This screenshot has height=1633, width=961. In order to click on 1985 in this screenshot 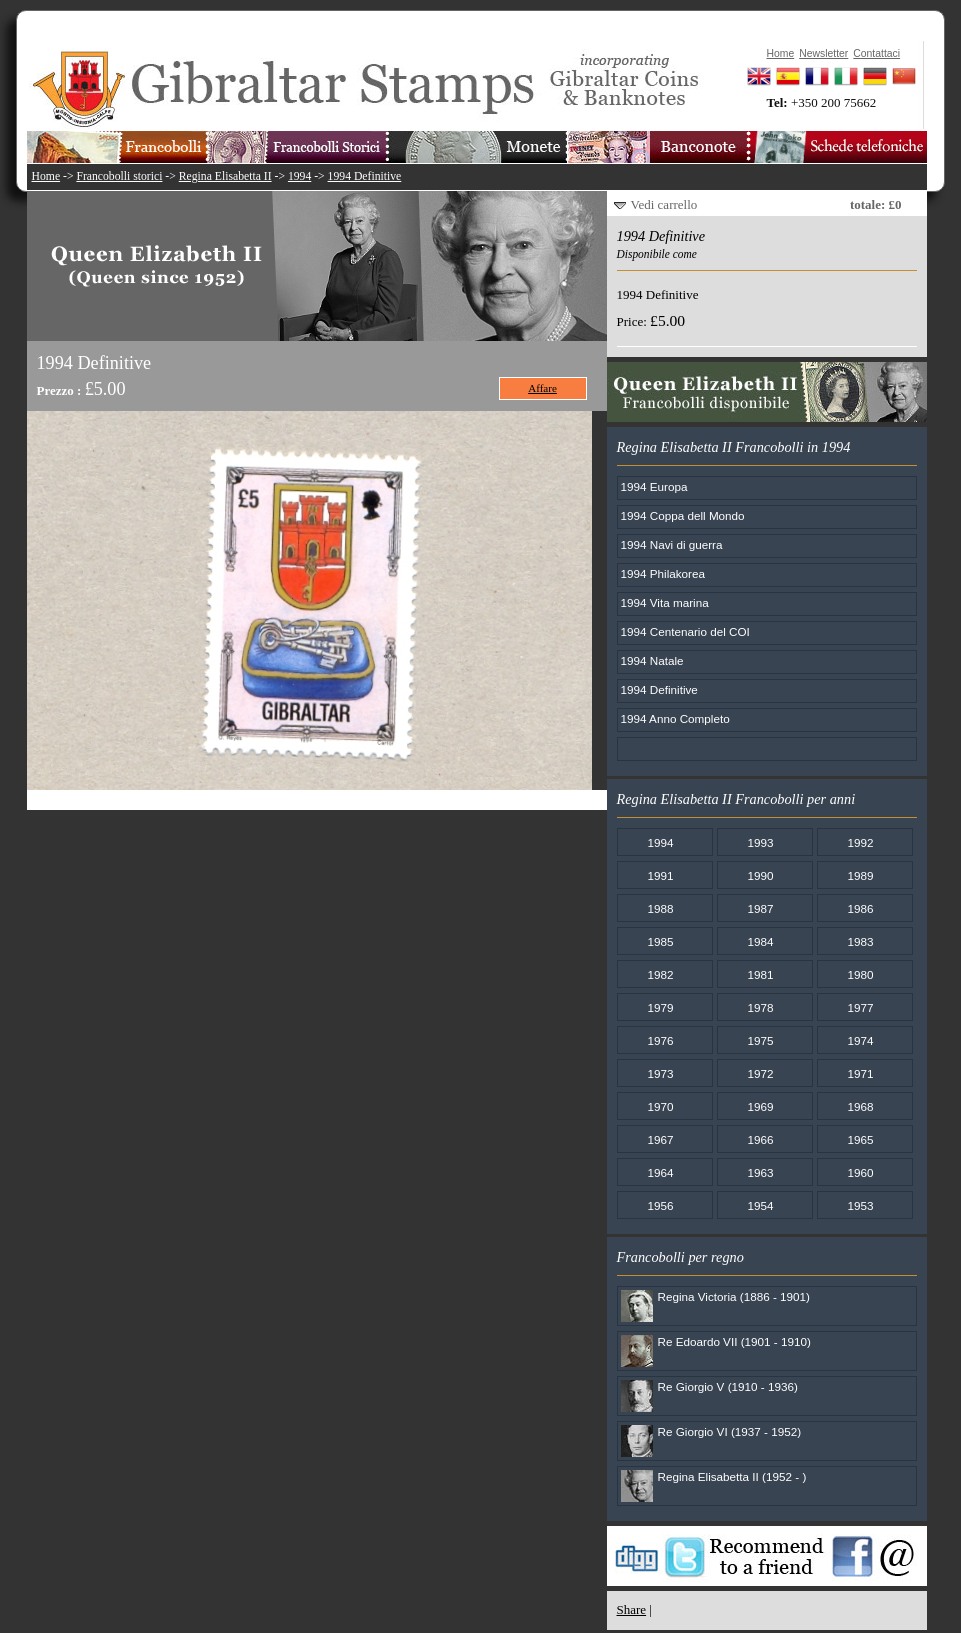, I will do `click(660, 941)`.